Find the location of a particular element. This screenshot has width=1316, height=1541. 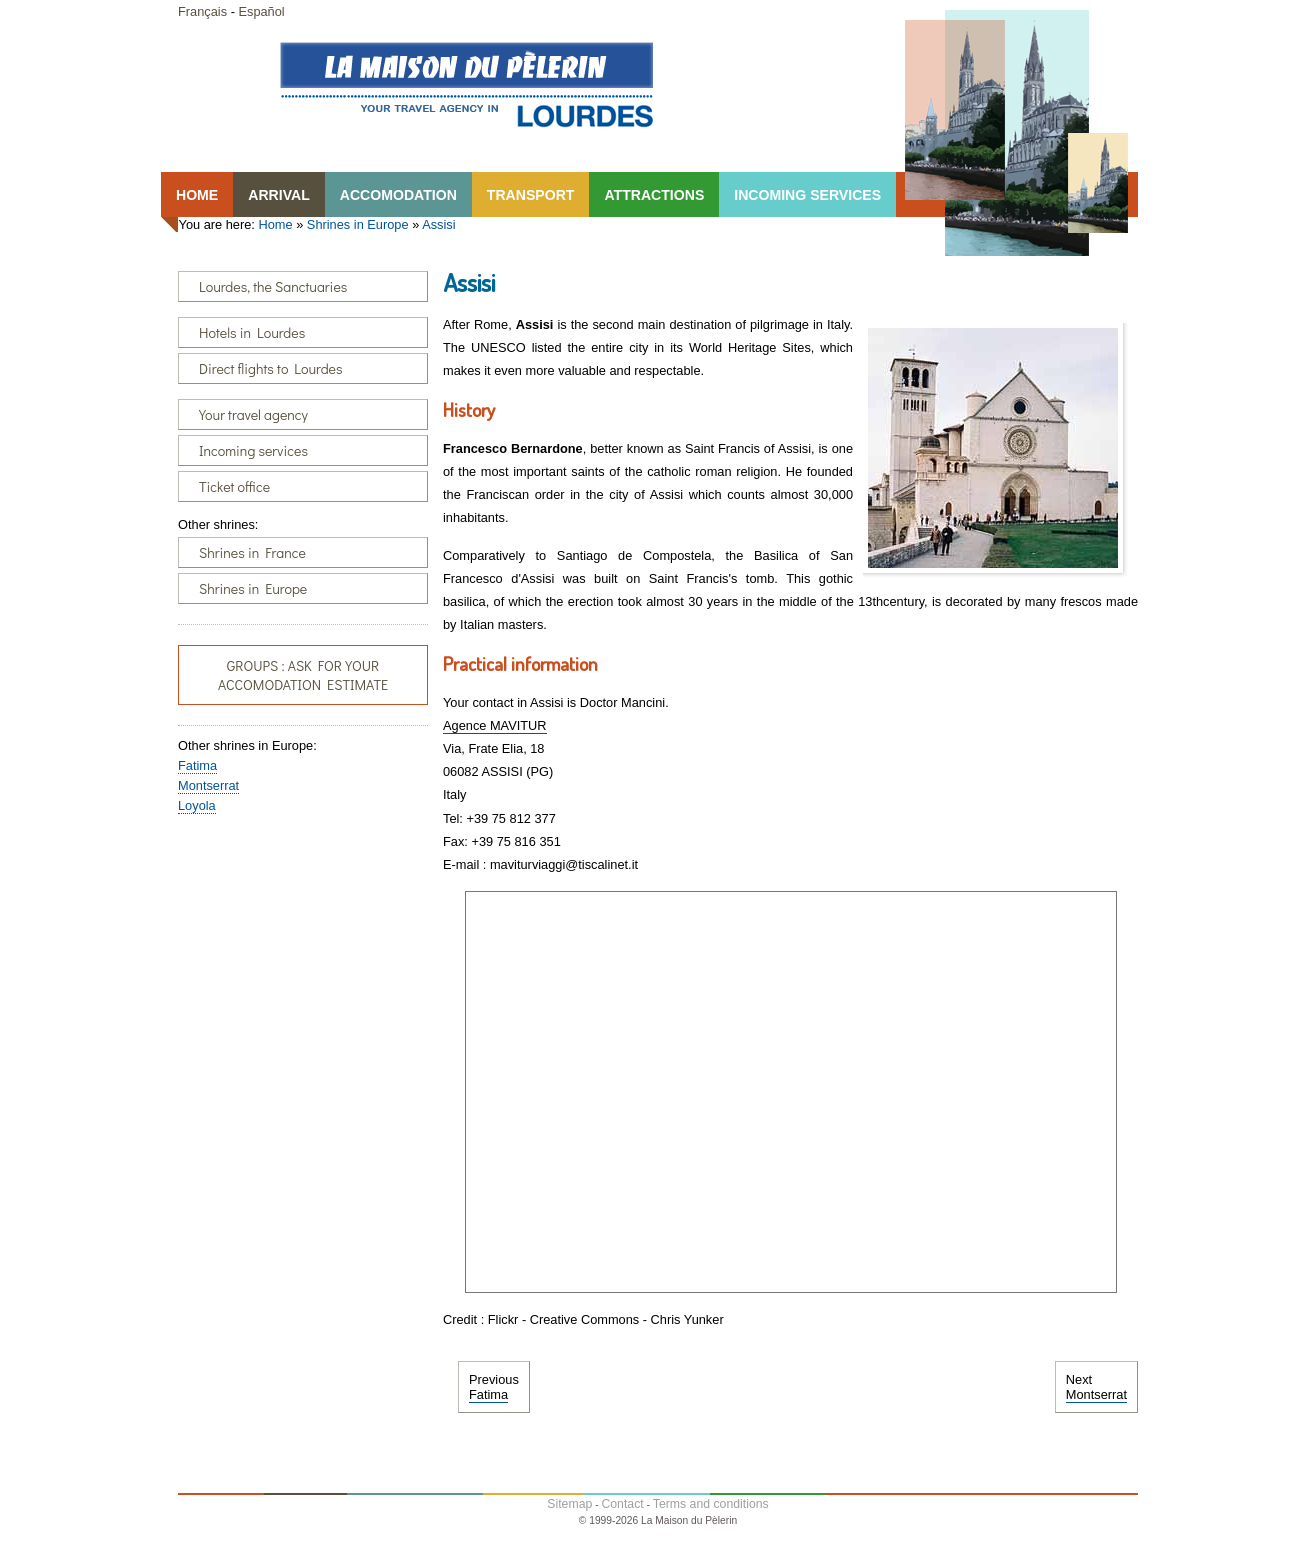

Lourdes, the Sanctuaries is located at coordinates (273, 286).